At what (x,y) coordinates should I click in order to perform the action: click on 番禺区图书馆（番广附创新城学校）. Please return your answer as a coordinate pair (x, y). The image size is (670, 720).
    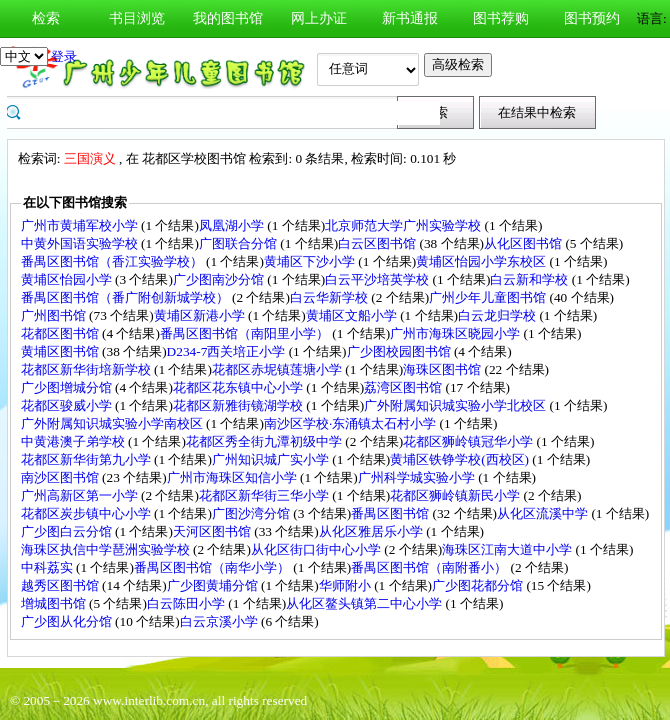
    Looking at the image, I should click on (126, 297).